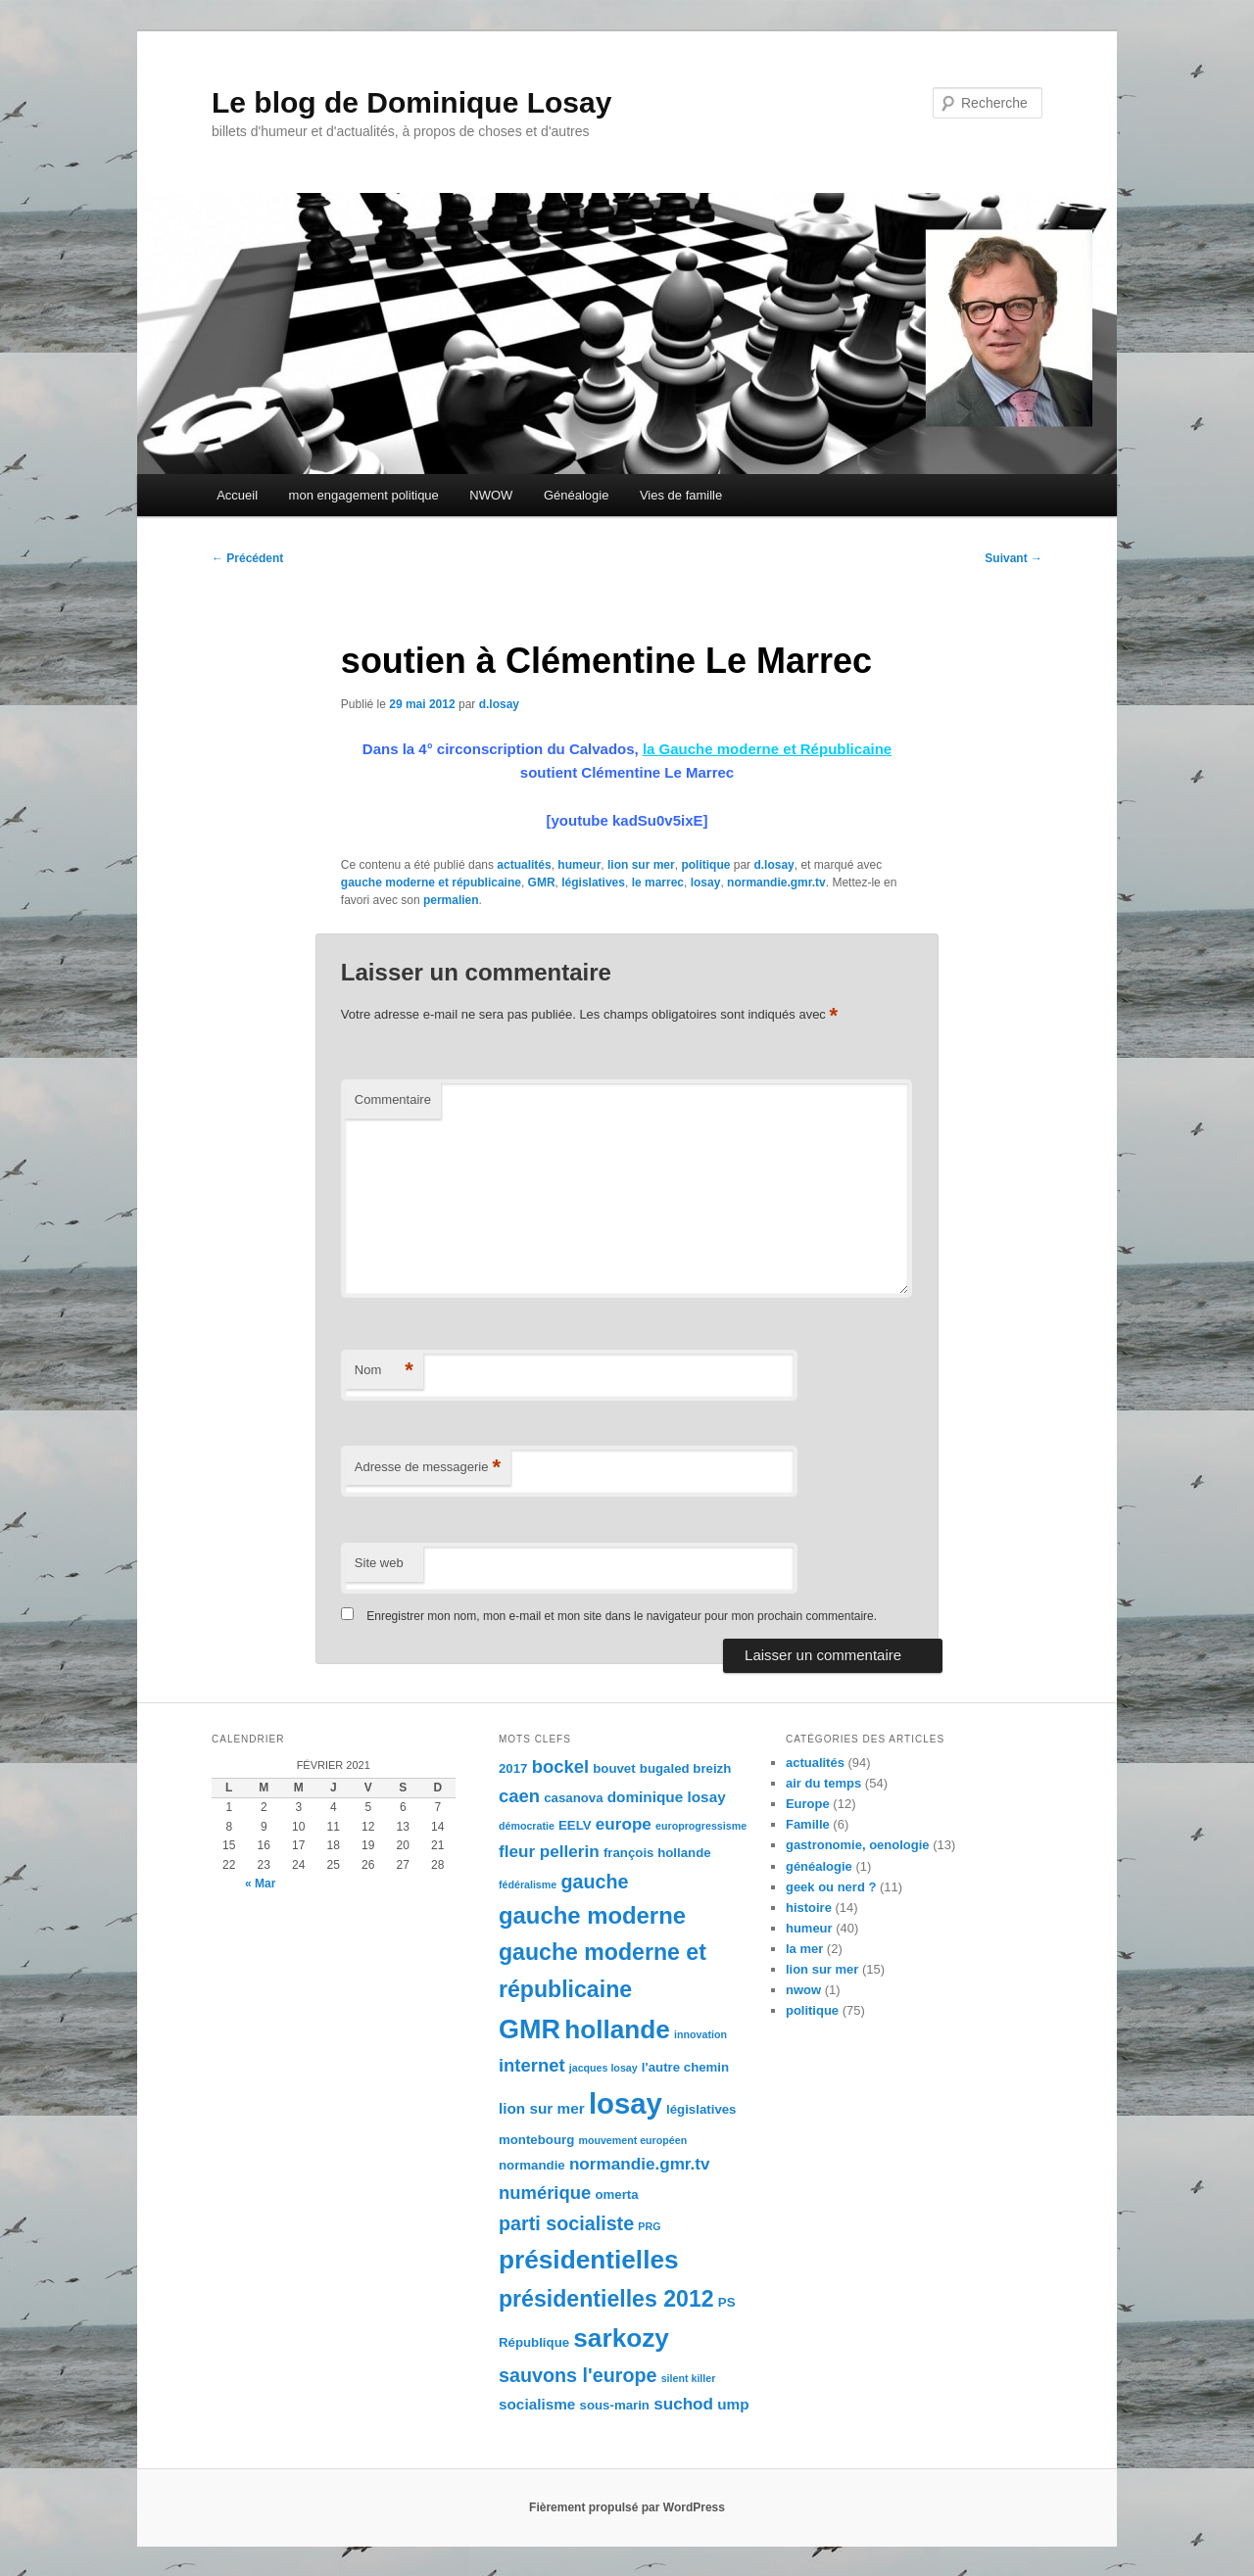 This screenshot has width=1254, height=2576. I want to click on parti socialiste [parti socialiste (8 éléments)], so click(566, 2223).